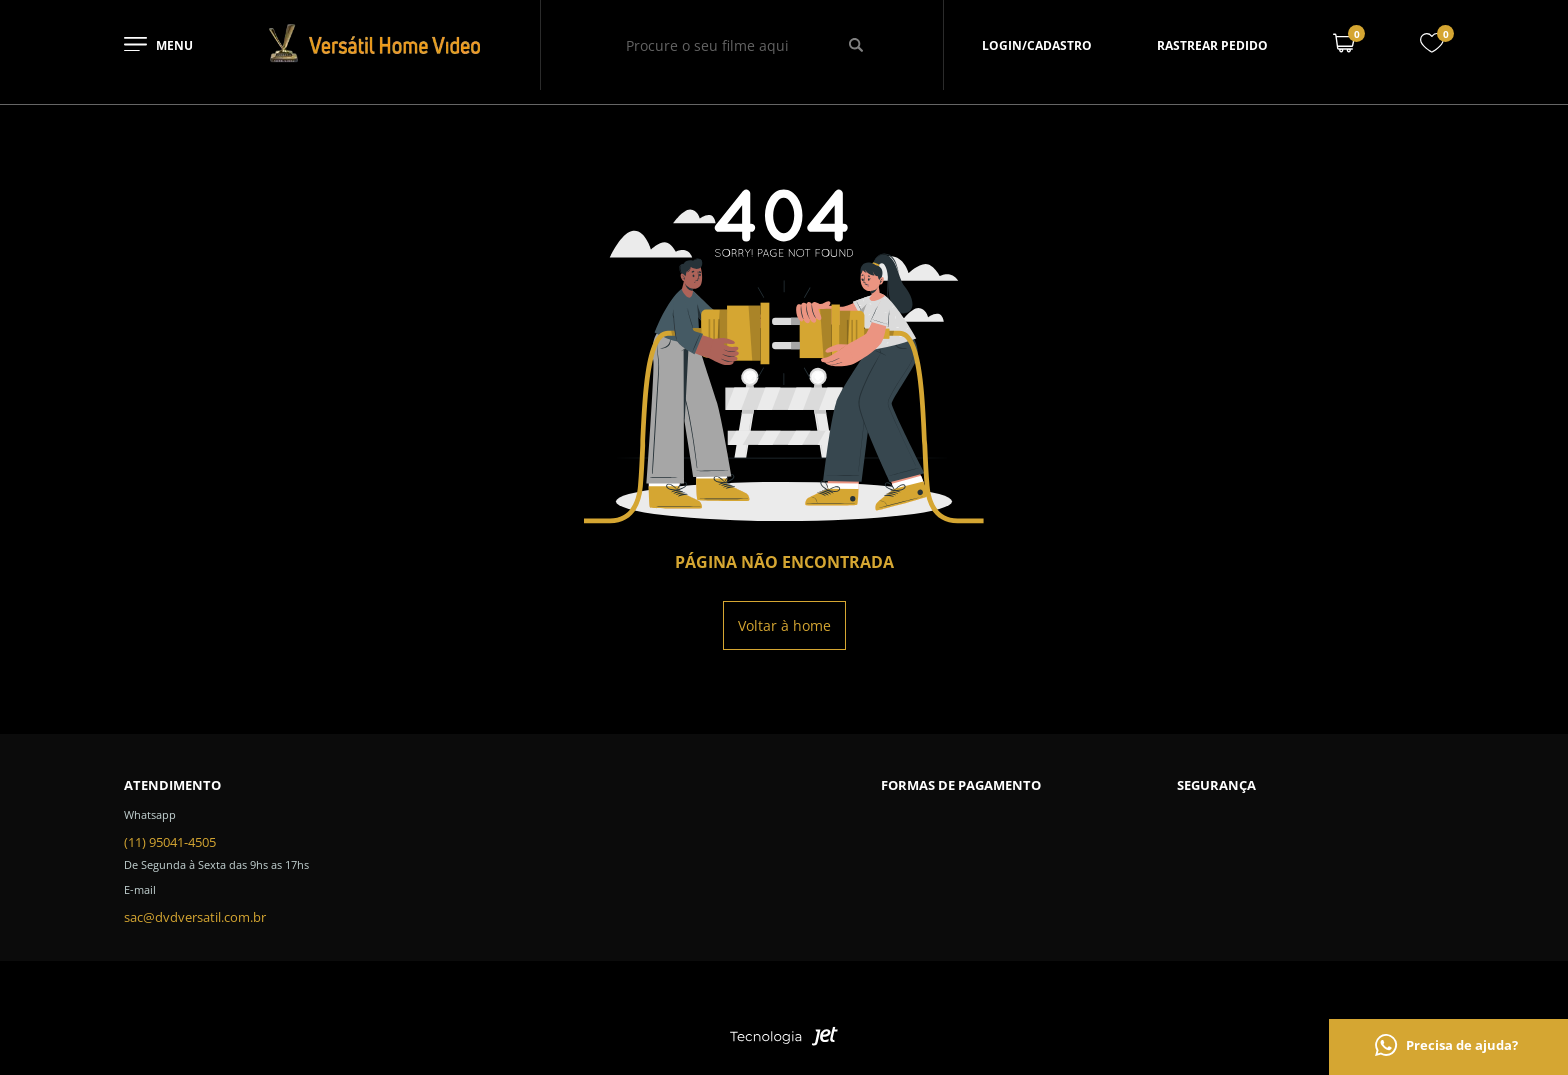 This screenshot has width=1568, height=1075. Describe the element at coordinates (170, 842) in the screenshot. I see `(11) 95041-4505 [Telefone de contato]` at that location.